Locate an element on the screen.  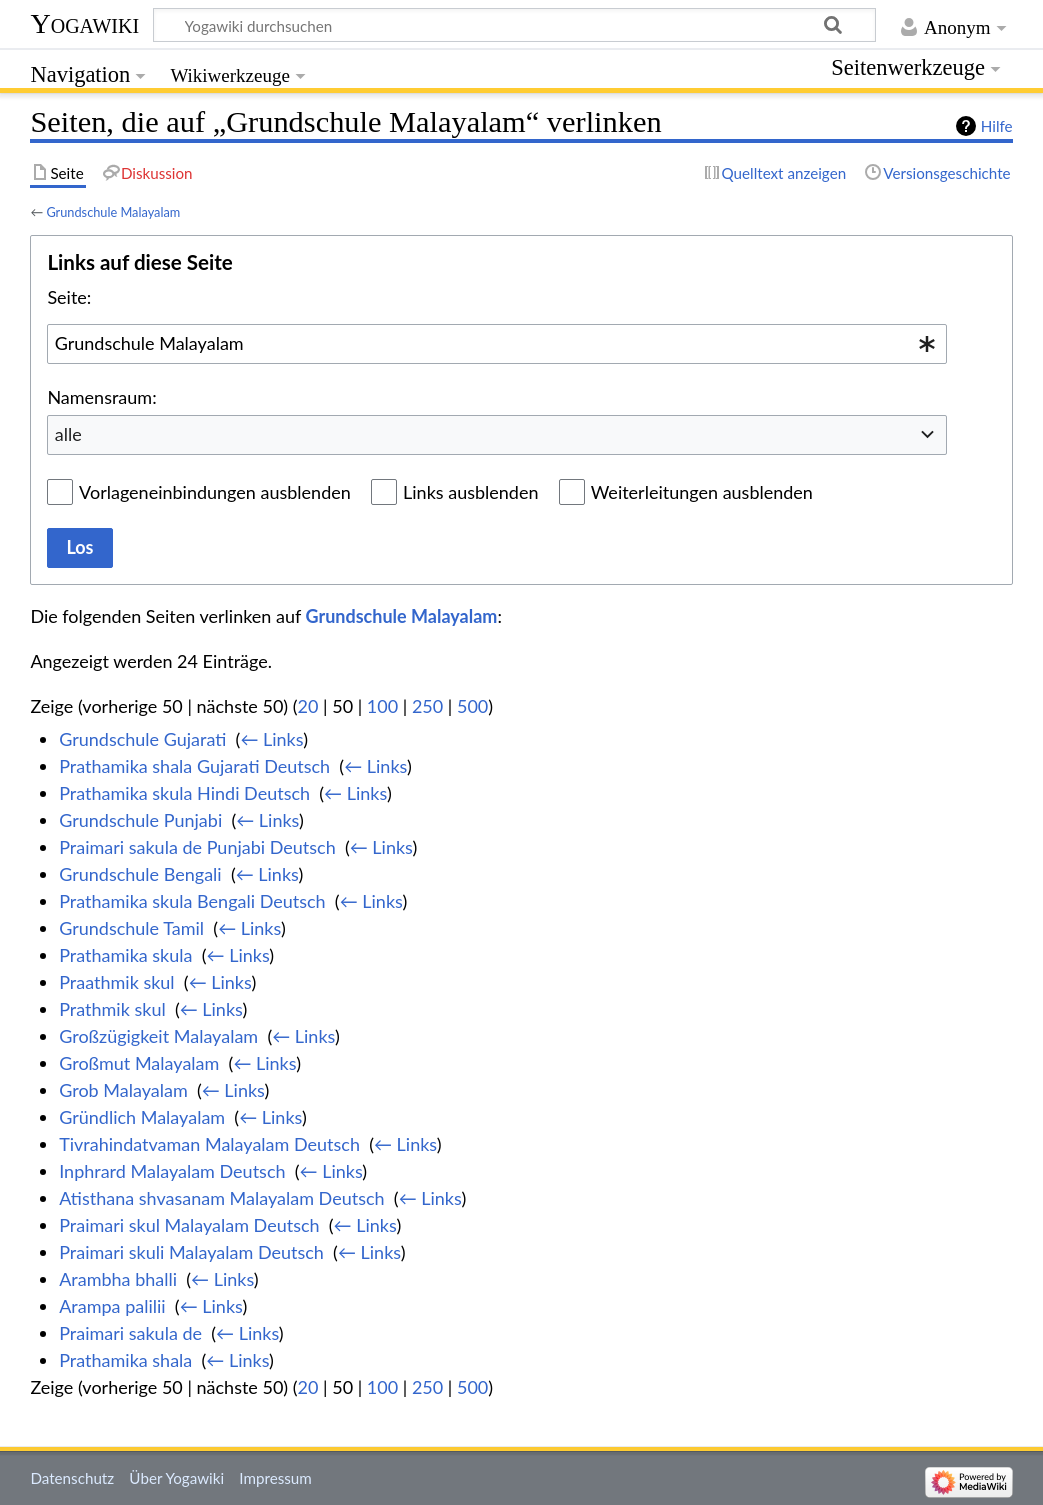
Großzügigkeit Malayalam is located at coordinates (158, 1036).